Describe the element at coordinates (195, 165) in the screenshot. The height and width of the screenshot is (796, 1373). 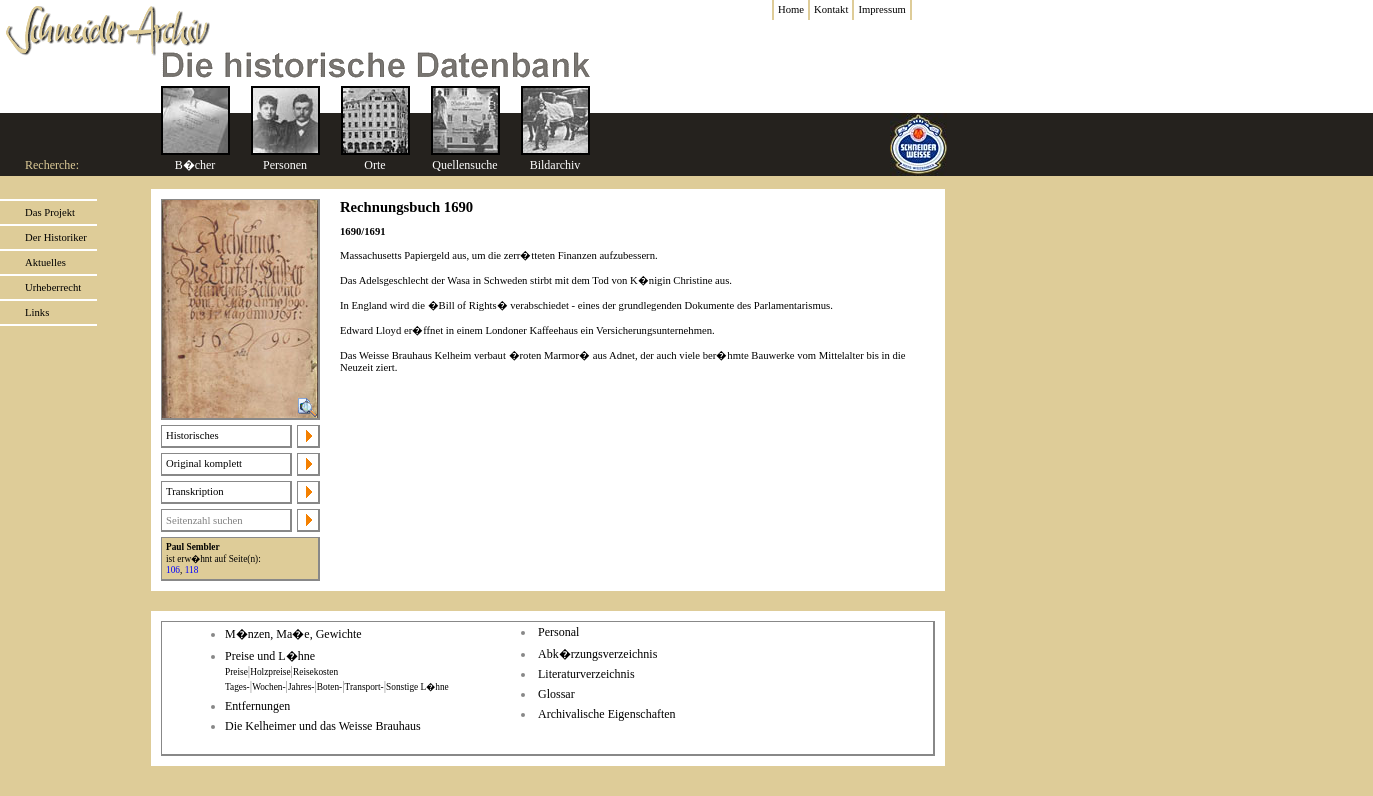
I see `B�cher` at that location.